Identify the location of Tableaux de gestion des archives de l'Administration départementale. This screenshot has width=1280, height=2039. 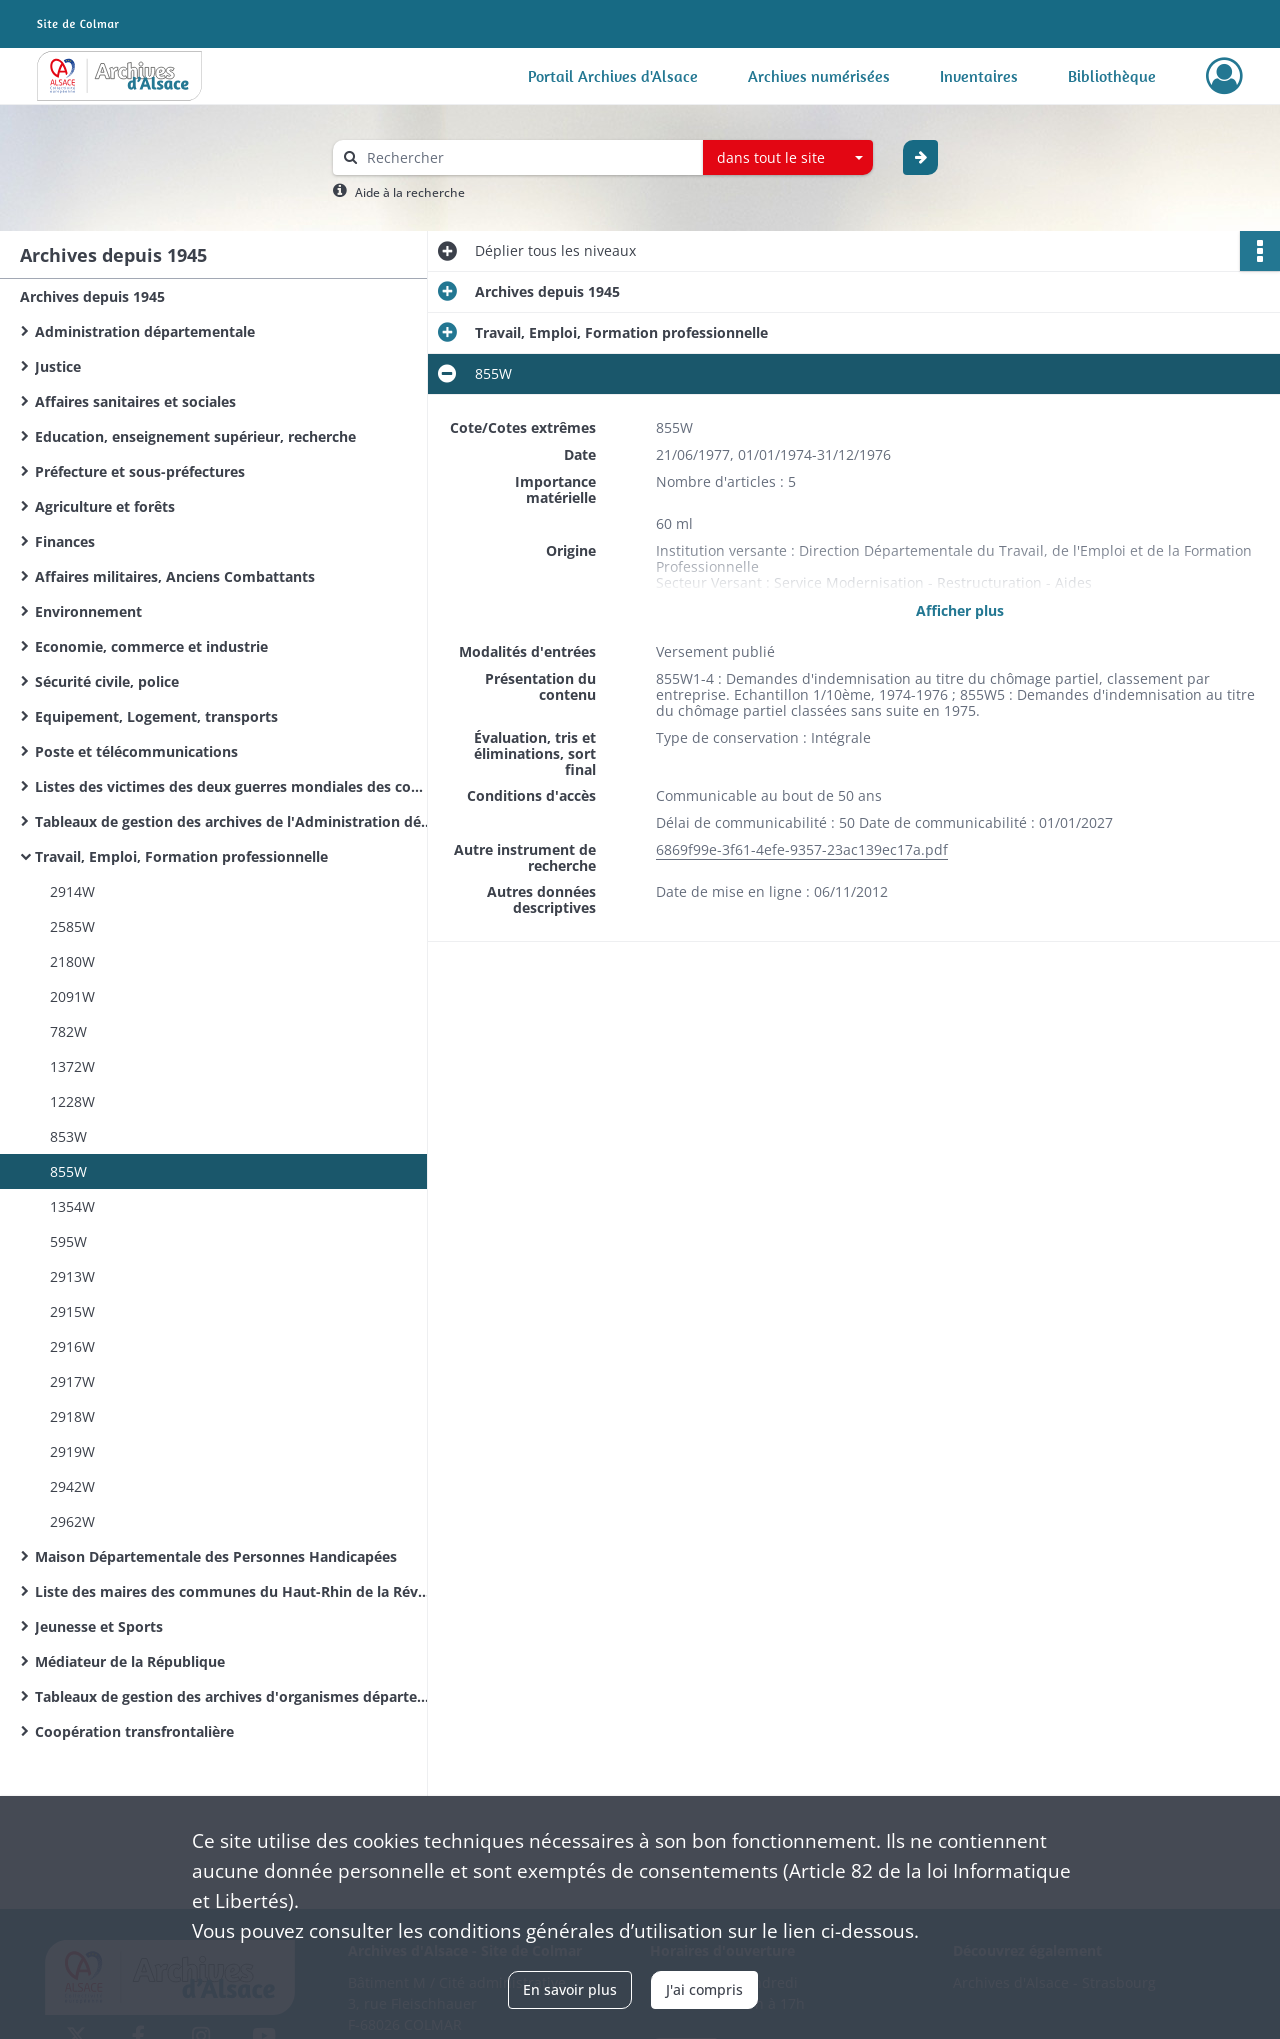
(235, 821).